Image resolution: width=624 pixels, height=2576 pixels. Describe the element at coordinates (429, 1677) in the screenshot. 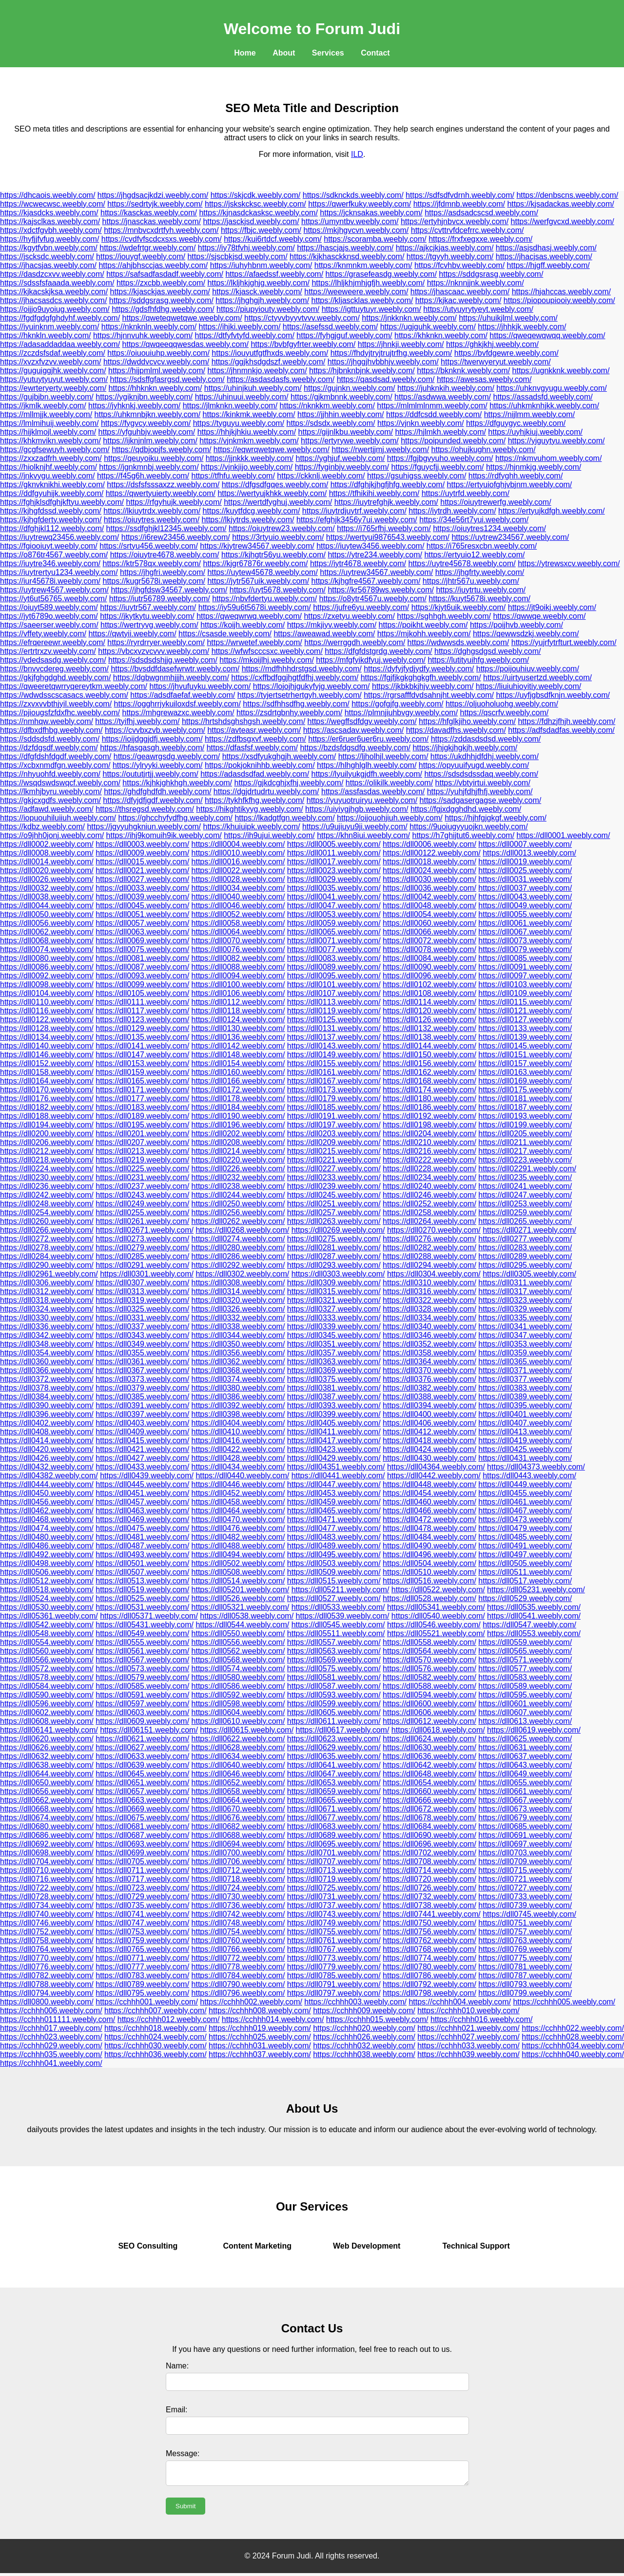

I see `https://dll0582.weebly.com/` at that location.